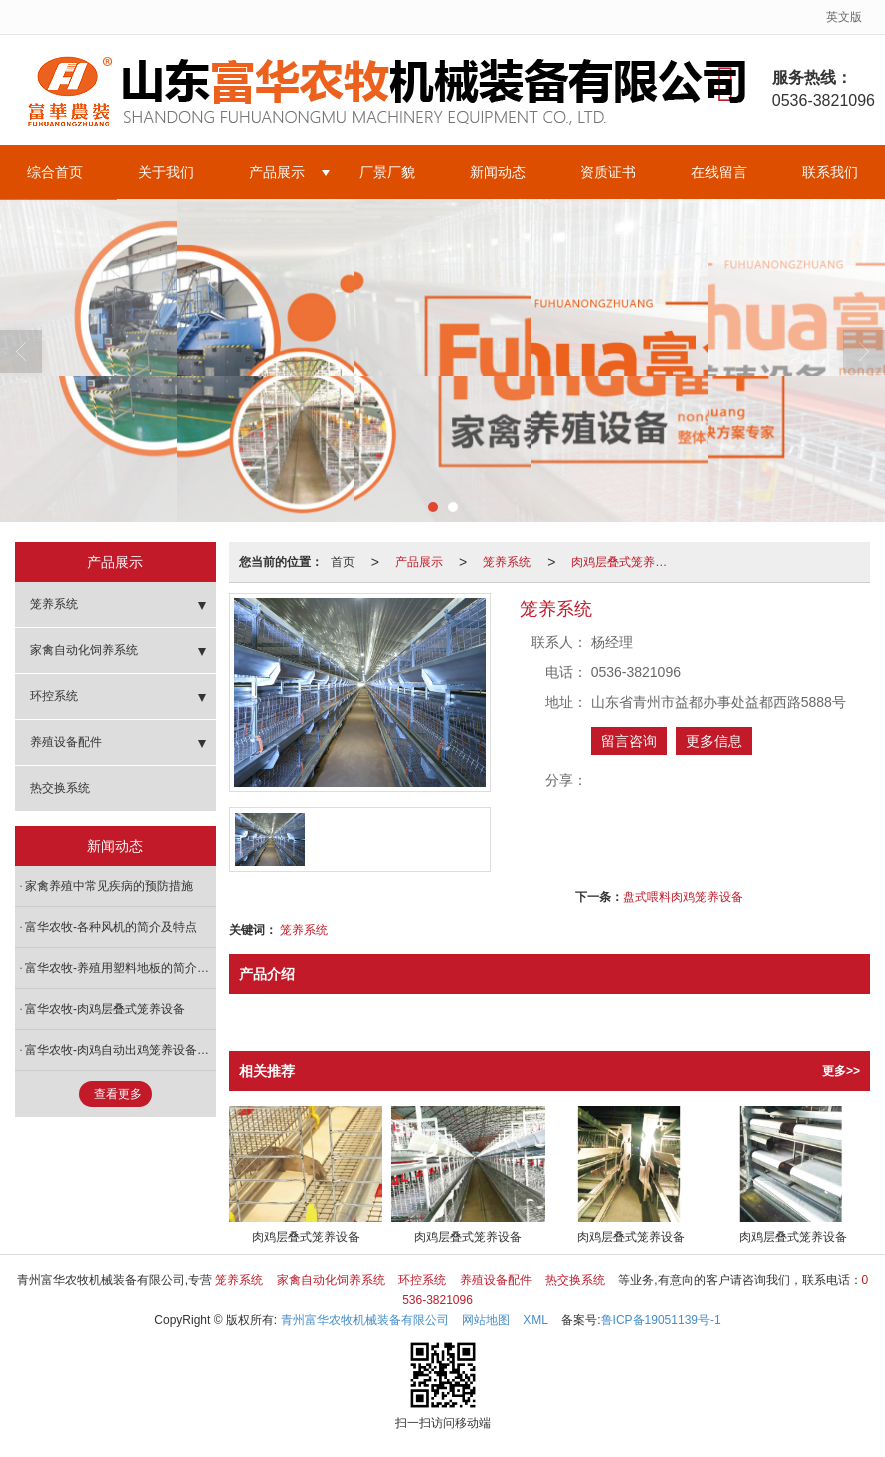 Image resolution: width=885 pixels, height=1457 pixels. Describe the element at coordinates (277, 172) in the screenshot. I see `产品展示` at that location.